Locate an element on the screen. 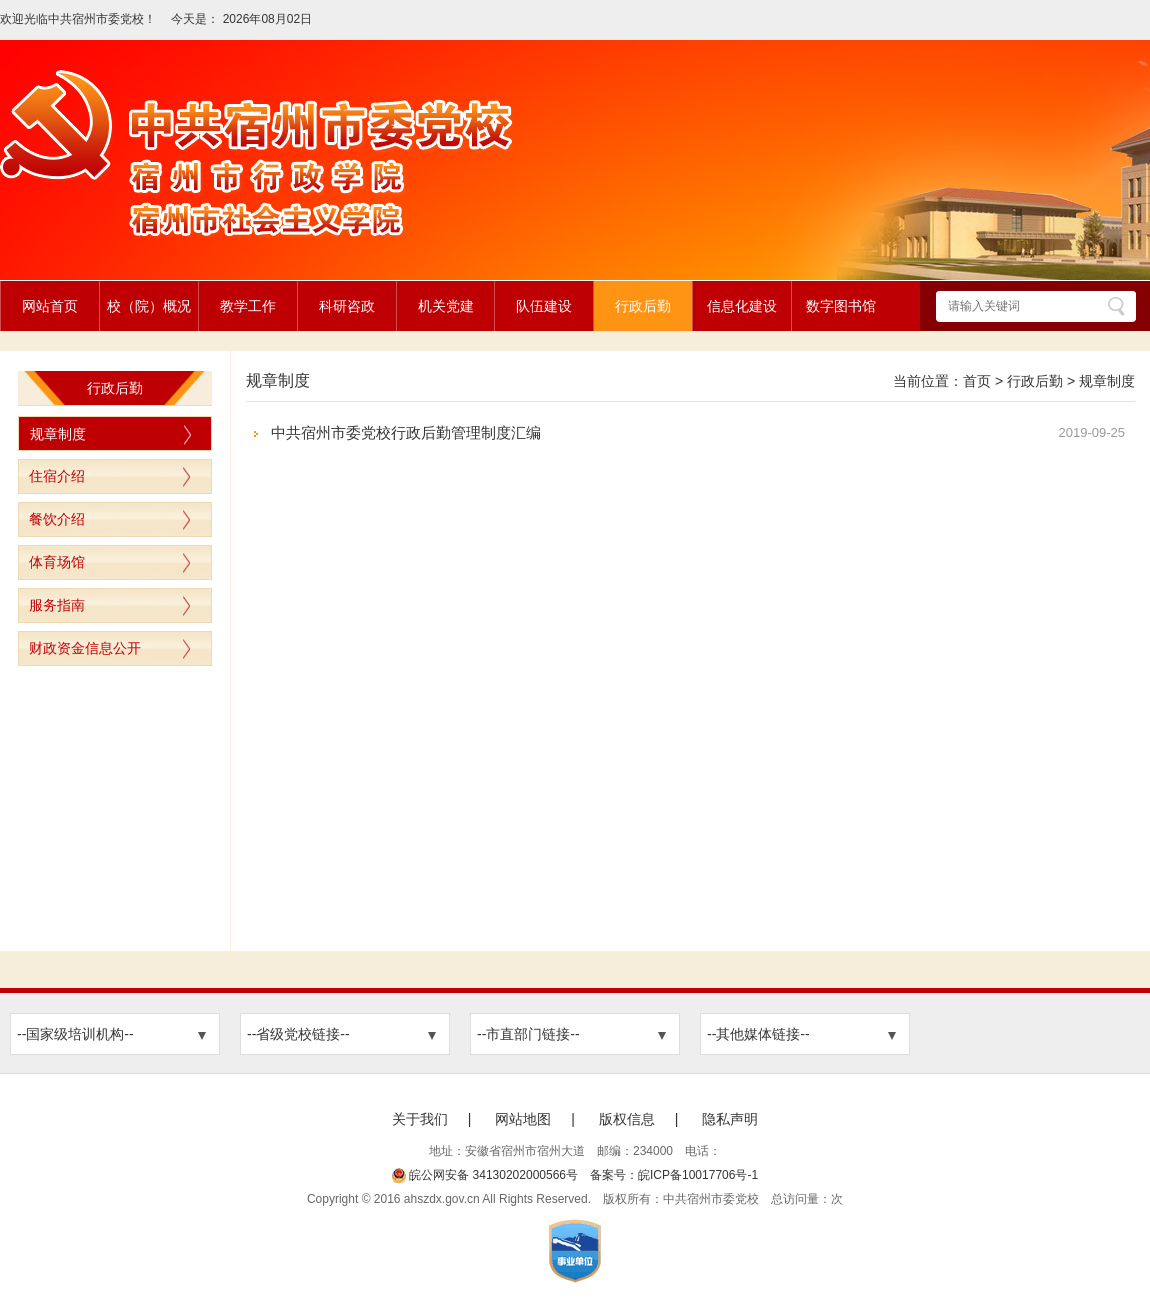  服务指南 is located at coordinates (57, 605).